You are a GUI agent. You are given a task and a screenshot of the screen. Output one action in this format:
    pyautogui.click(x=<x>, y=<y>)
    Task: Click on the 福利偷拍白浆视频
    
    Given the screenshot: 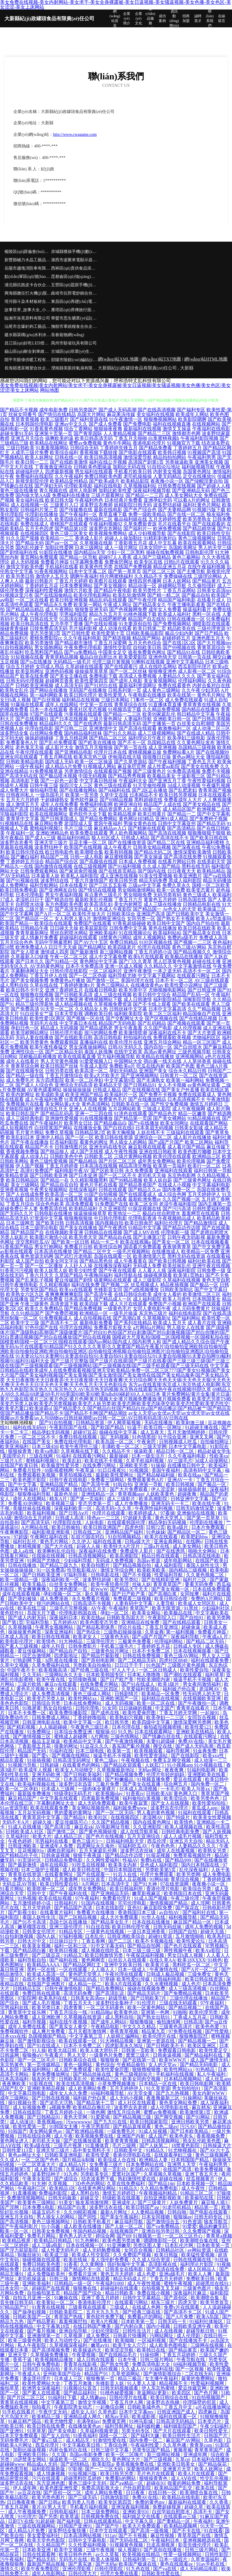 What is the action you would take?
    pyautogui.click(x=142, y=1798)
    